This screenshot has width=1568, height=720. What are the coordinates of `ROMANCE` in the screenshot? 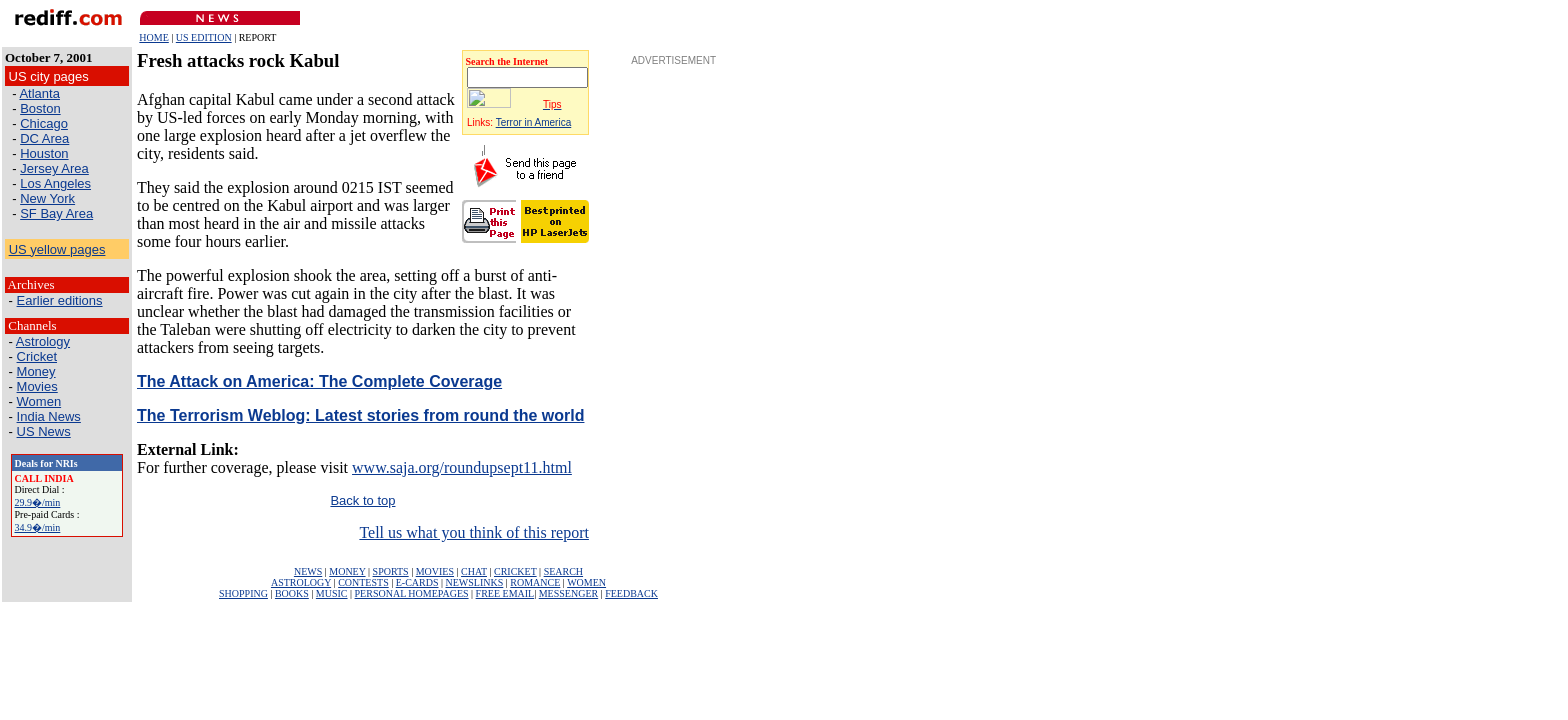 It's located at (535, 582).